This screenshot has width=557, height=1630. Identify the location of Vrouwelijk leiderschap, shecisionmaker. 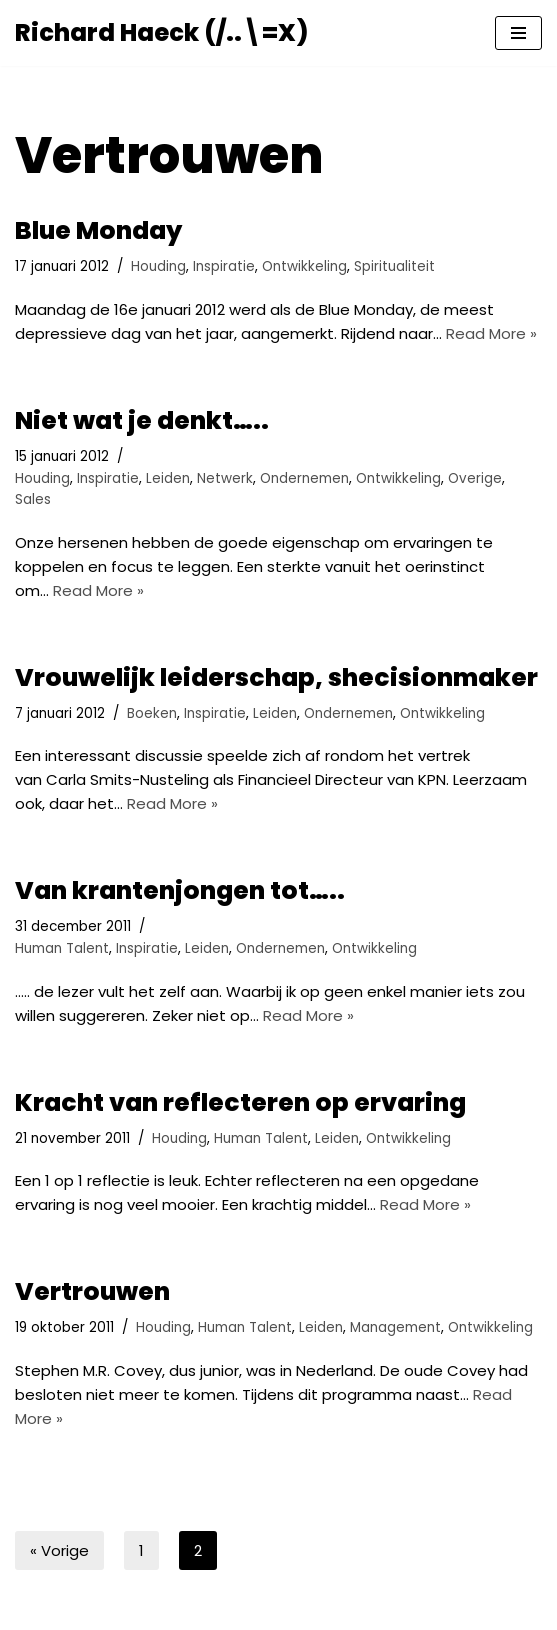
(276, 677).